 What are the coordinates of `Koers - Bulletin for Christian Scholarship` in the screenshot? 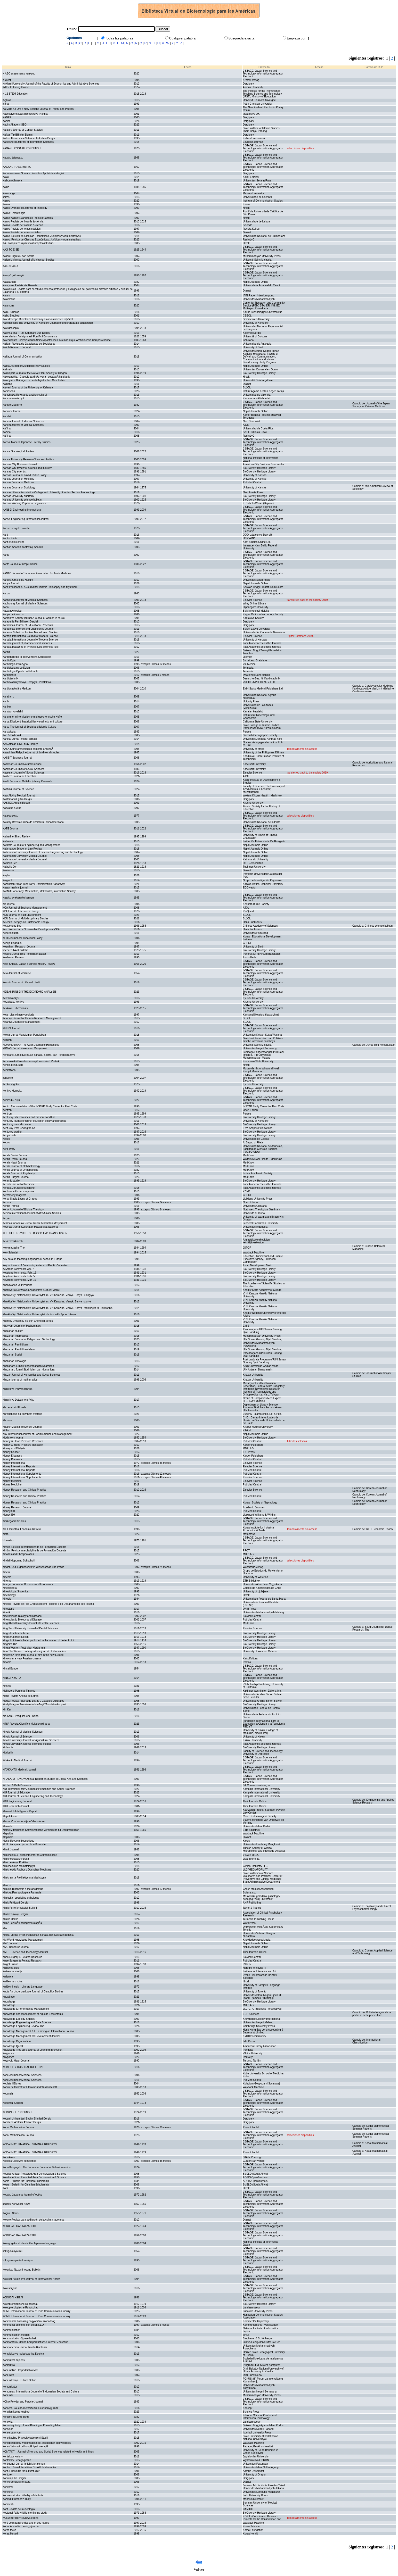 It's located at (26, 2181).